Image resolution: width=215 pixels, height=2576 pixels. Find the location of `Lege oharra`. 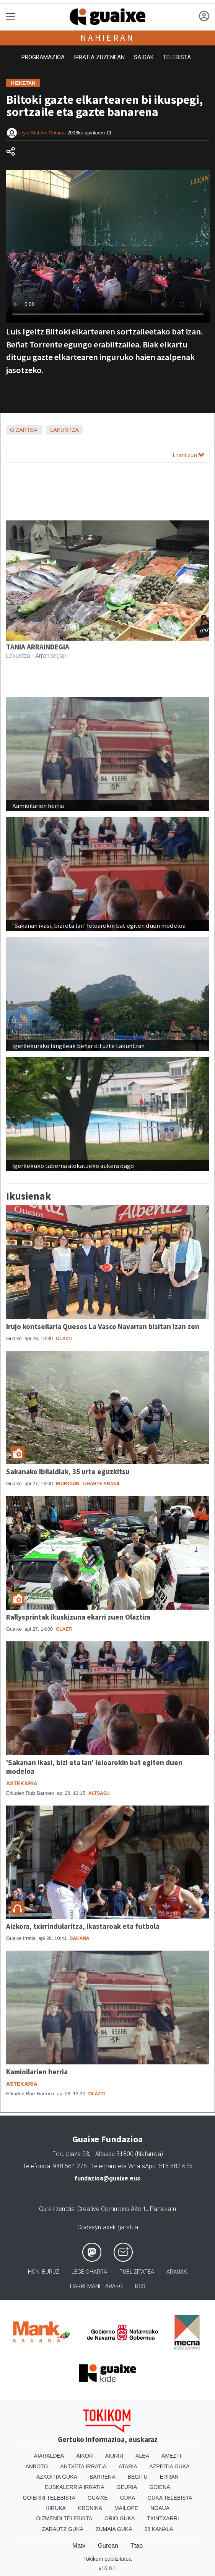

Lege oharra is located at coordinates (89, 2272).